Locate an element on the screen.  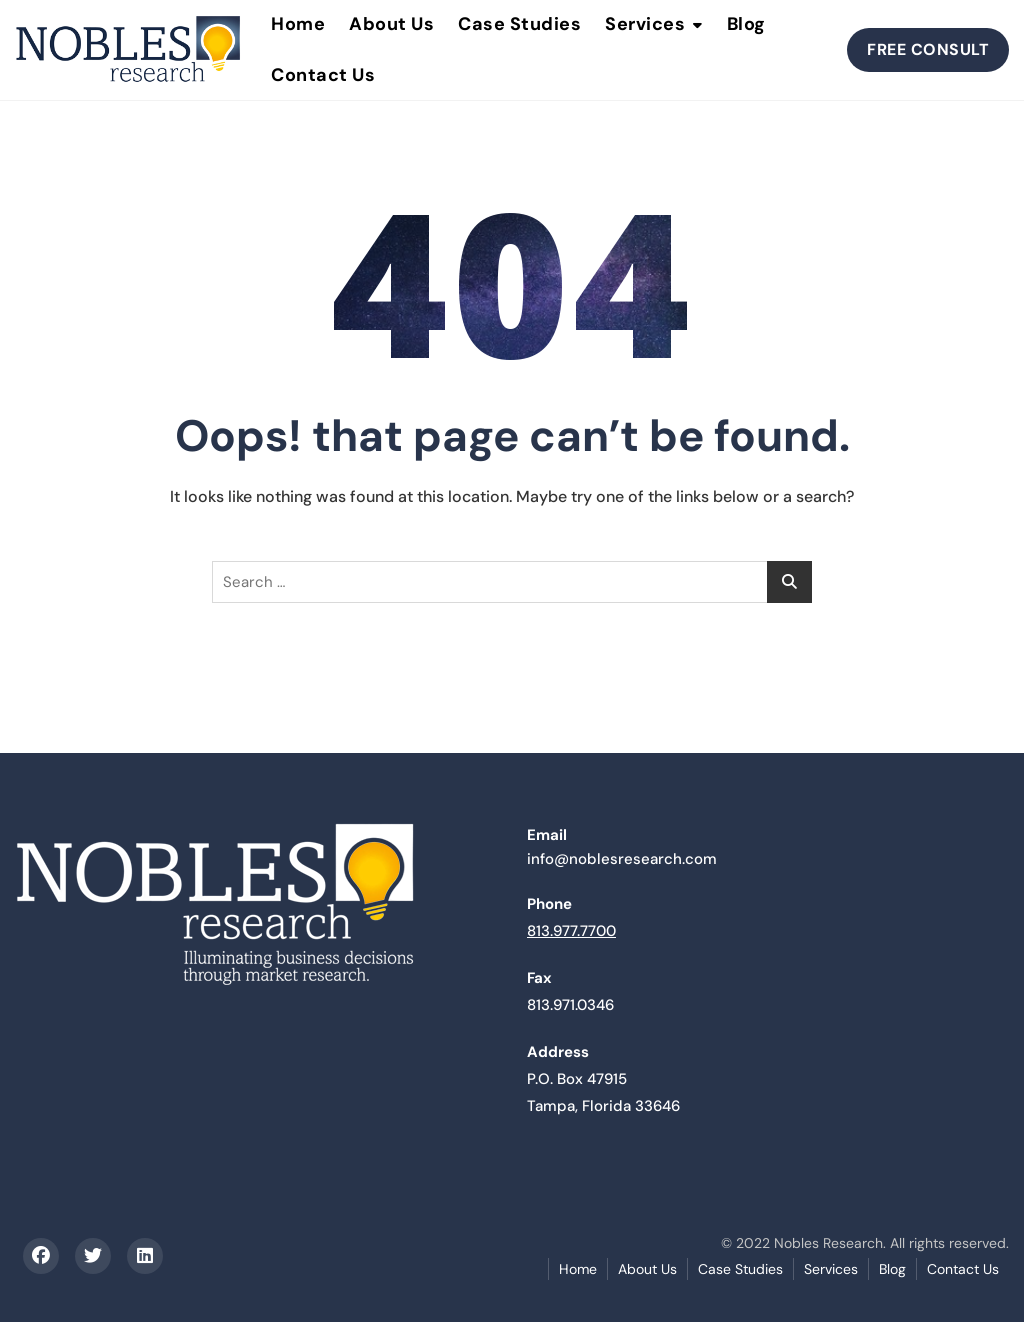
About Us is located at coordinates (647, 1269).